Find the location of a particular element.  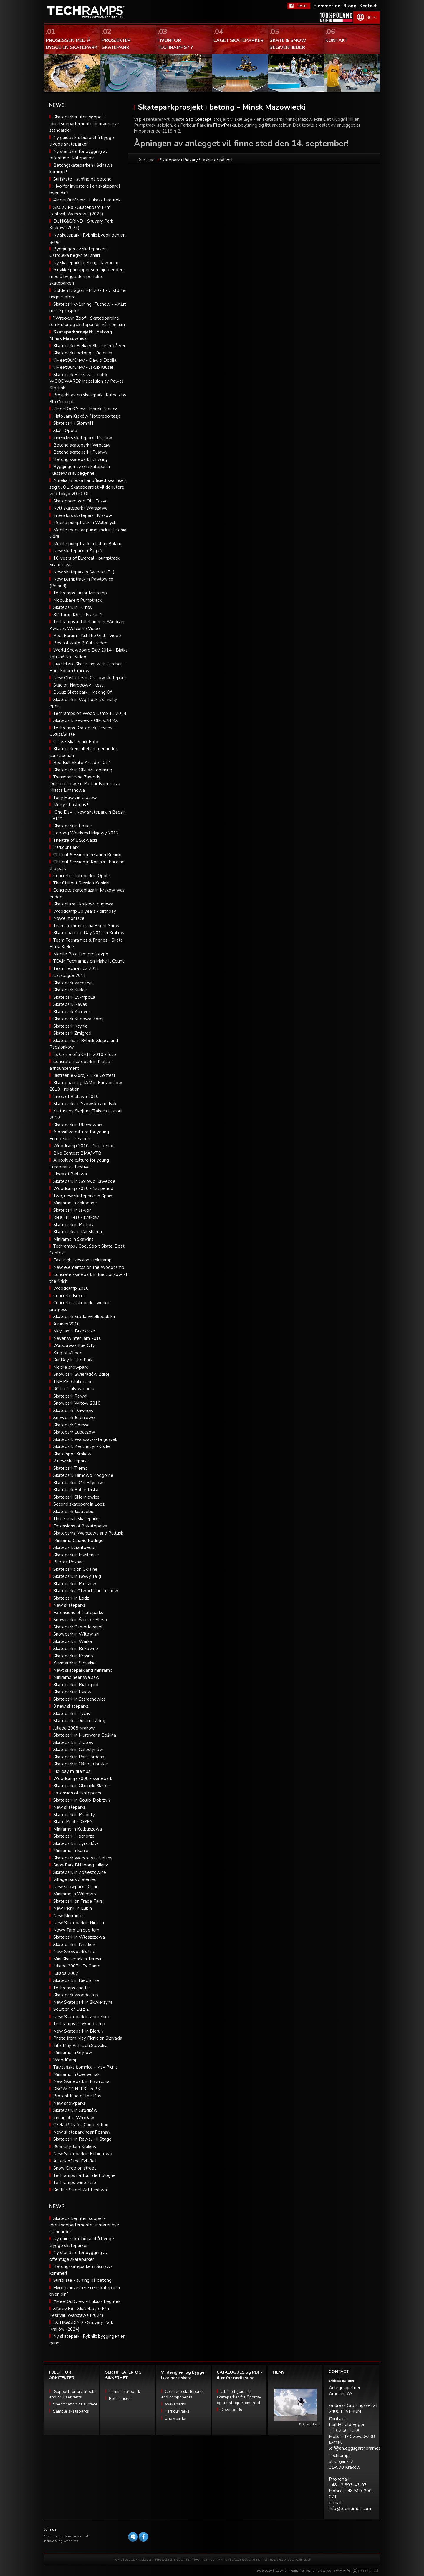

Mobile pumptrack in Lublin Poland is located at coordinates (87, 544).